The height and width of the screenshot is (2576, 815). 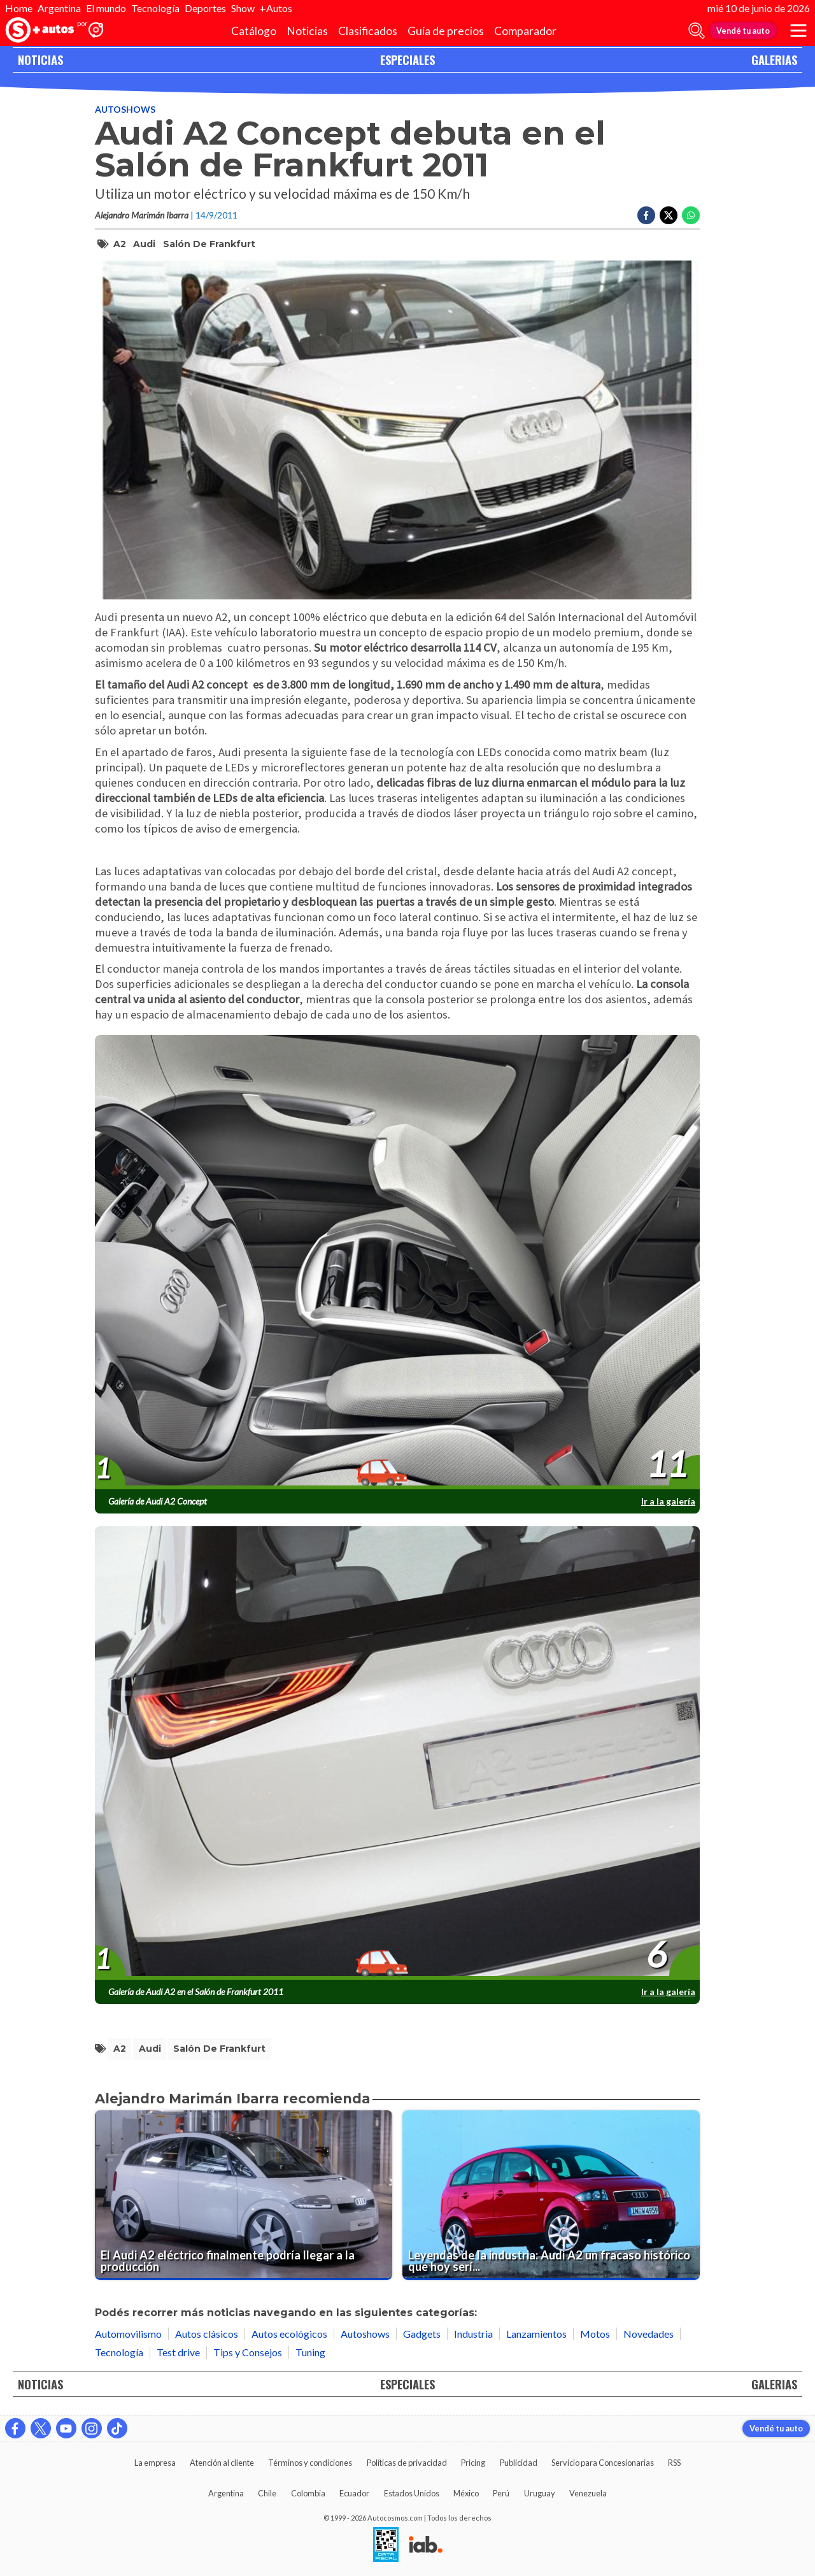 What do you see at coordinates (798, 30) in the screenshot?
I see `[menu]` at bounding box center [798, 30].